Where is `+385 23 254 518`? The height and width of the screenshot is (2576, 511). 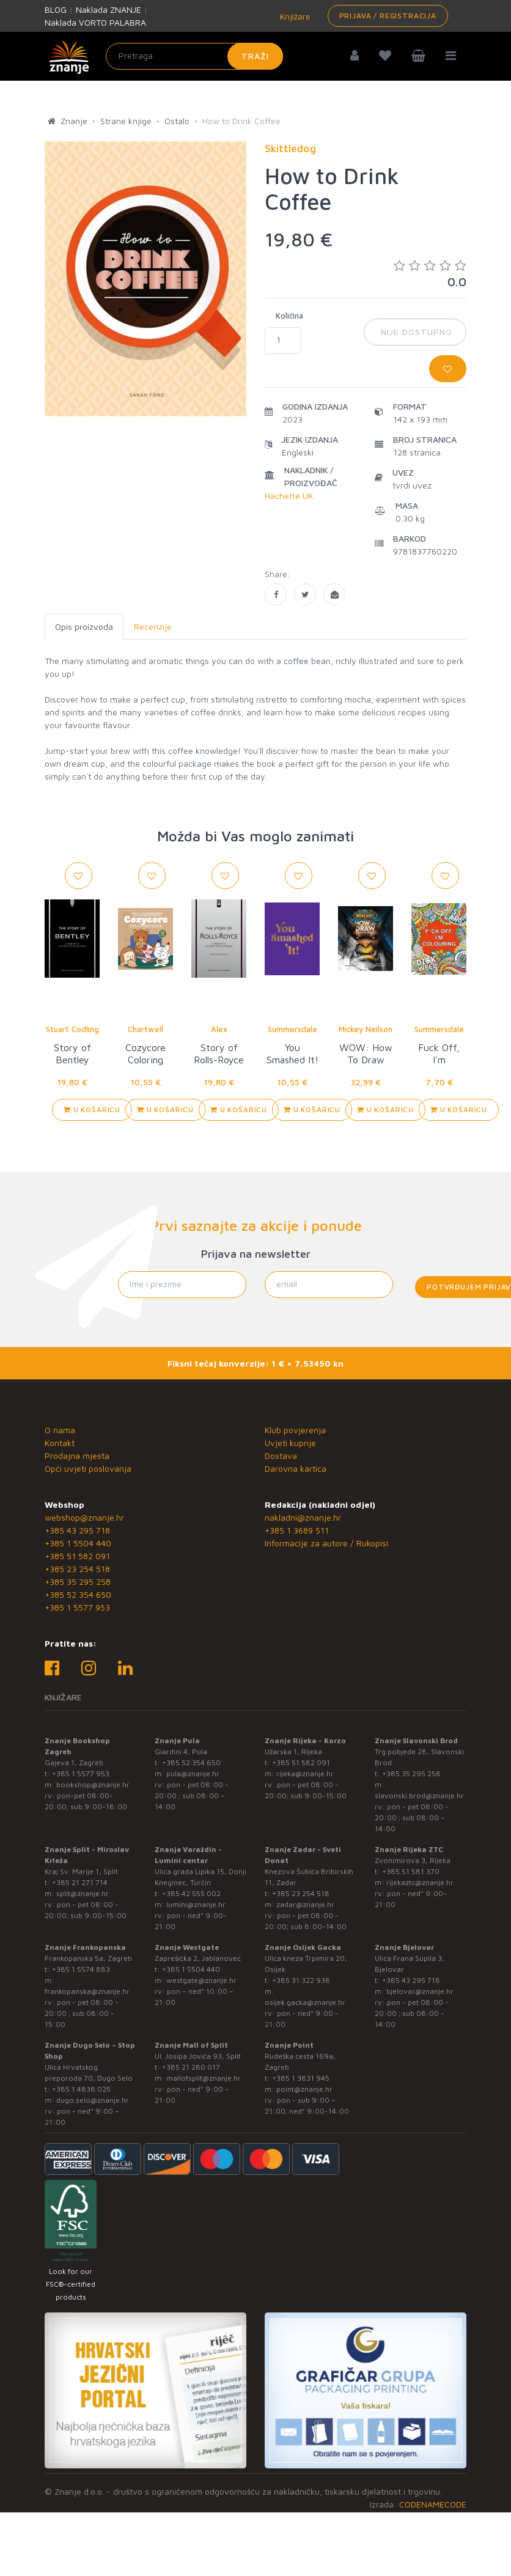
+385 23 254 518 is located at coordinates (77, 1568).